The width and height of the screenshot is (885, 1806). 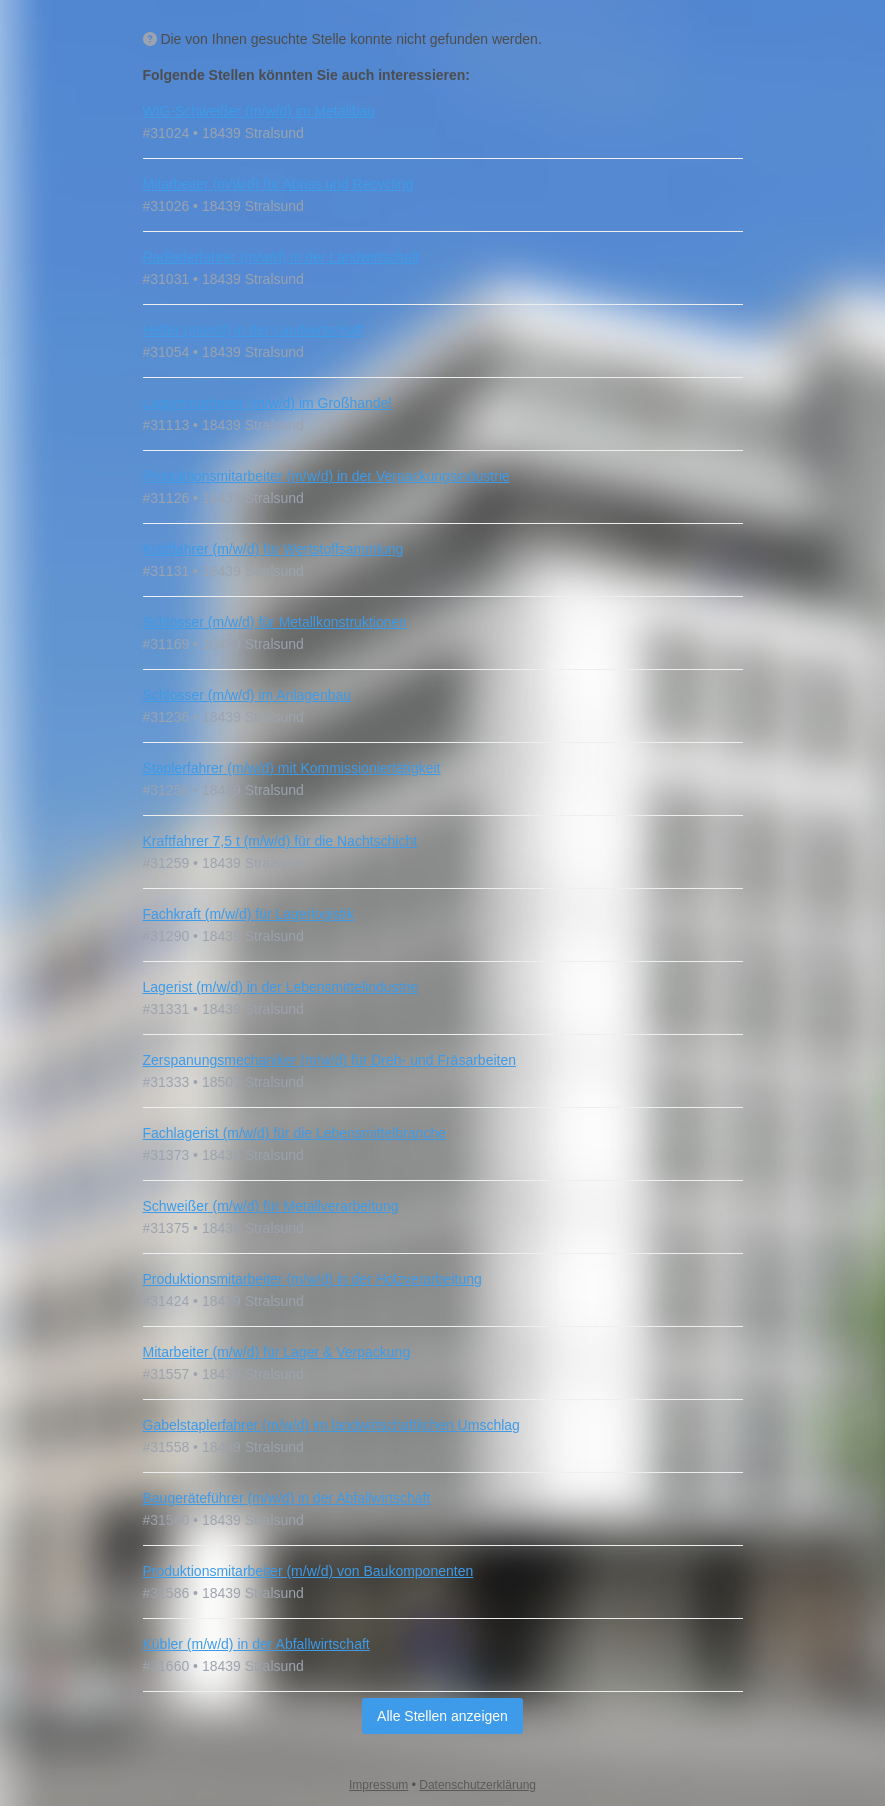 I want to click on Mitarbeiter (m/w/d) für Lager & Verpackung, so click(x=277, y=1352).